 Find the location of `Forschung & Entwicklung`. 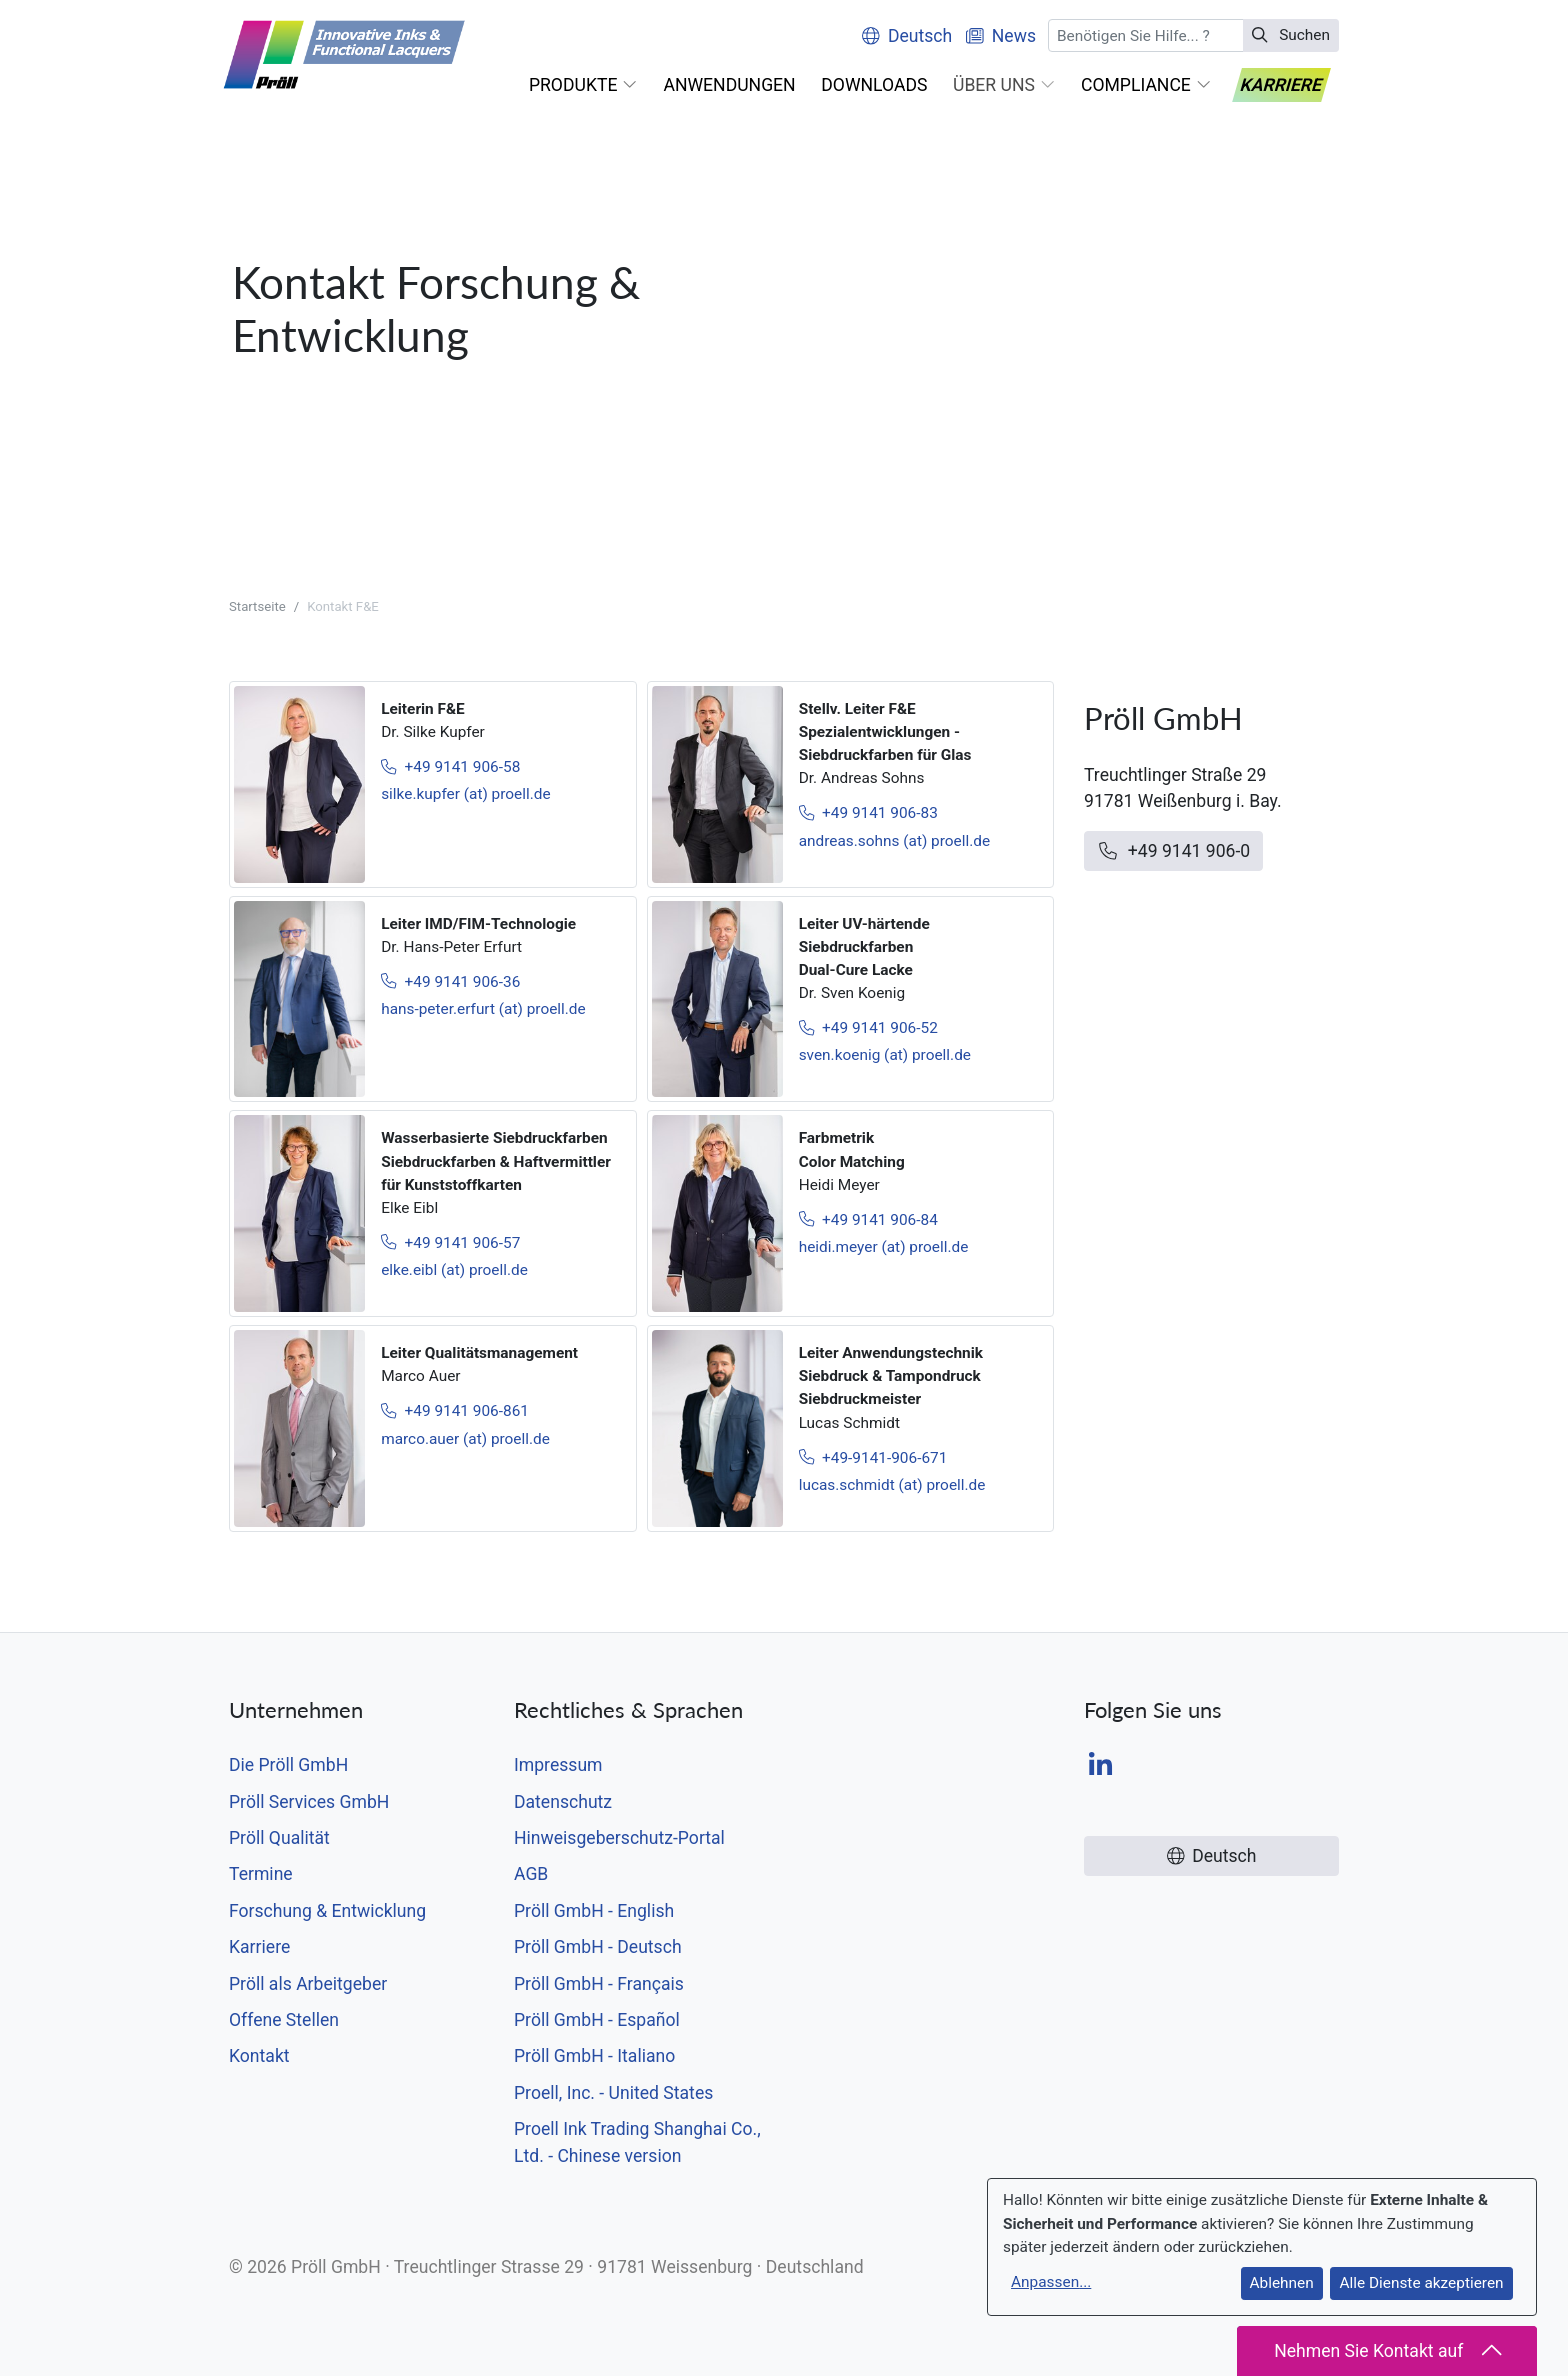

Forschung & Entwicklung is located at coordinates (327, 1911).